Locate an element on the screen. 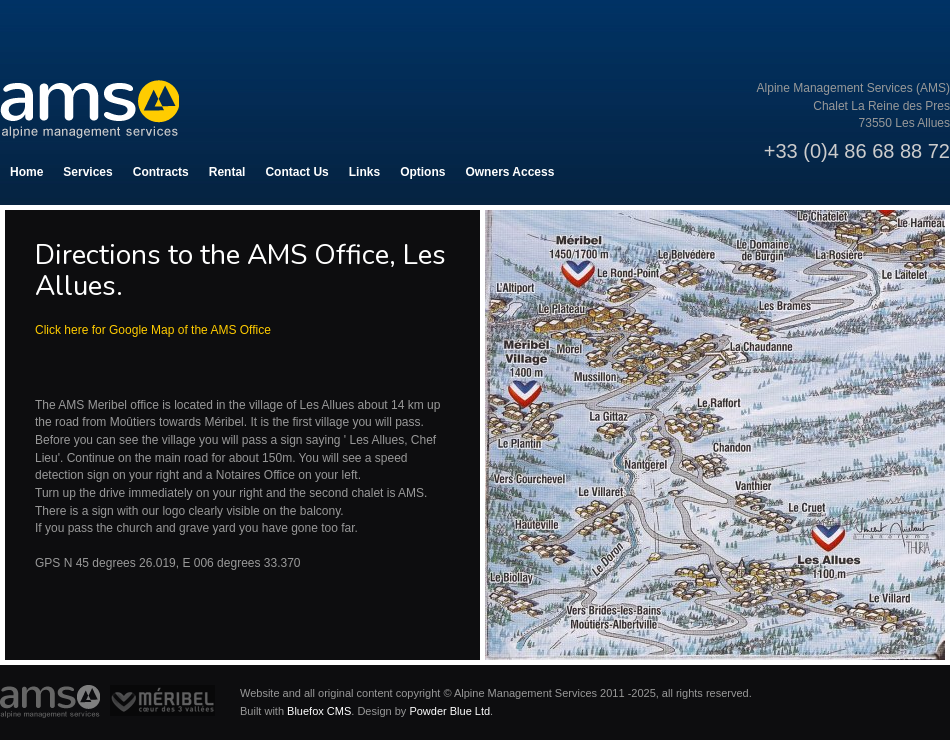  Links is located at coordinates (364, 172).